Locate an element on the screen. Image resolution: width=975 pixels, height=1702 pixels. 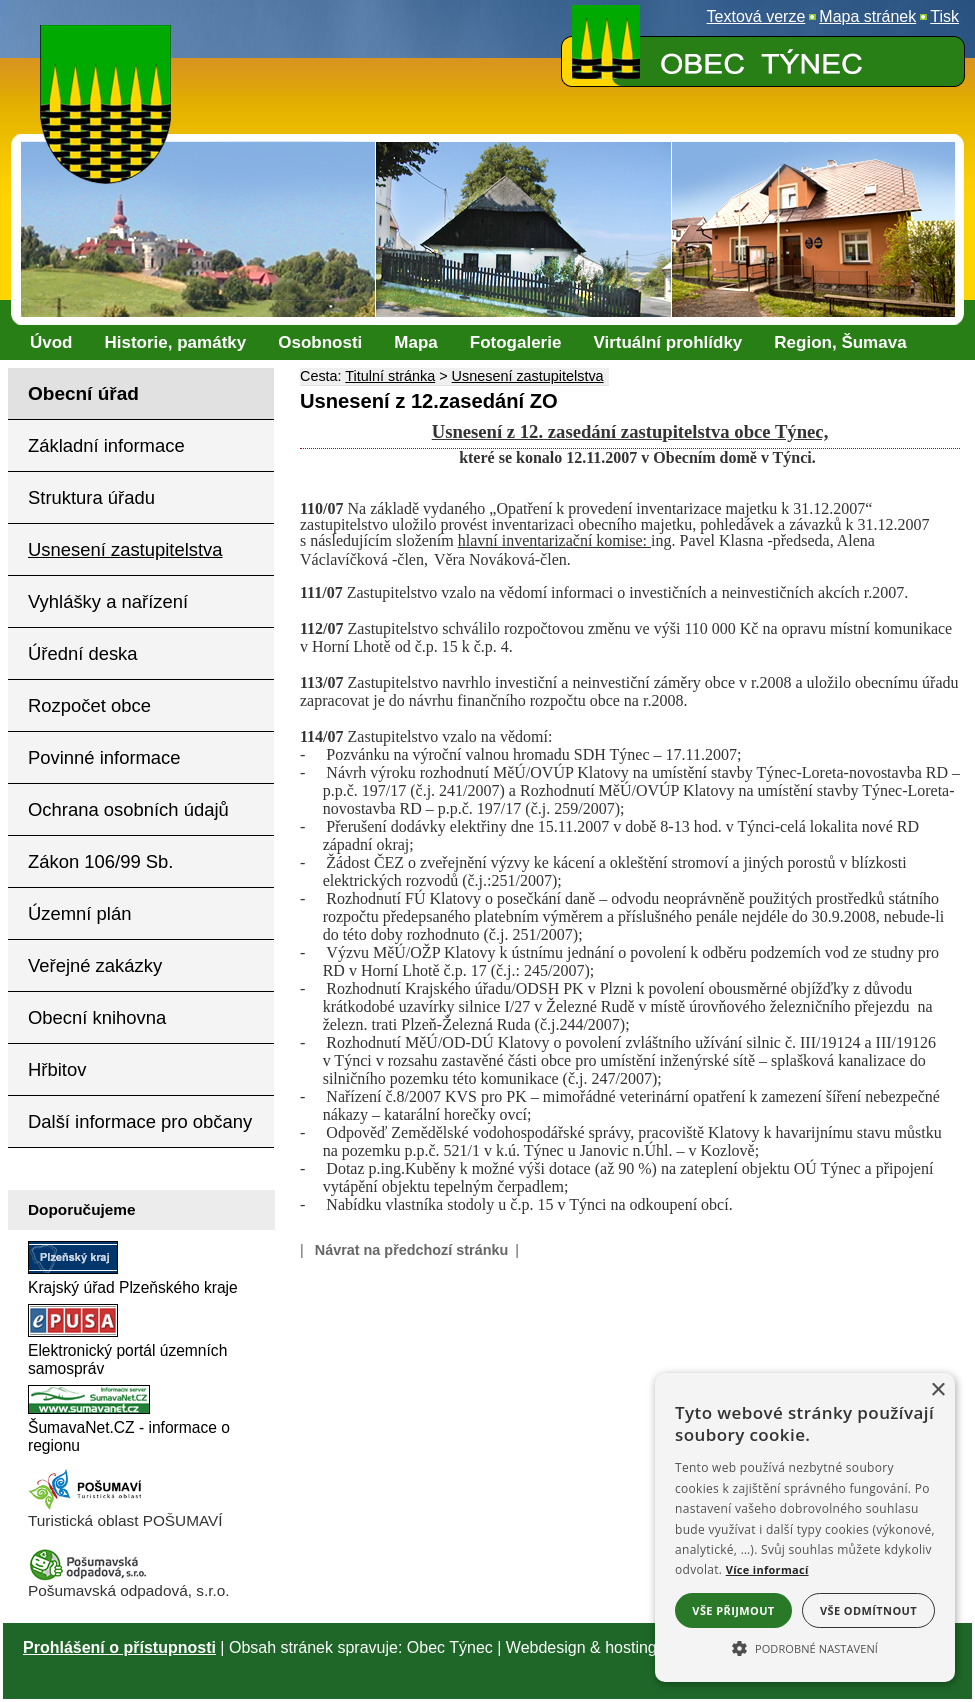
[Mapa] is located at coordinates (415, 343).